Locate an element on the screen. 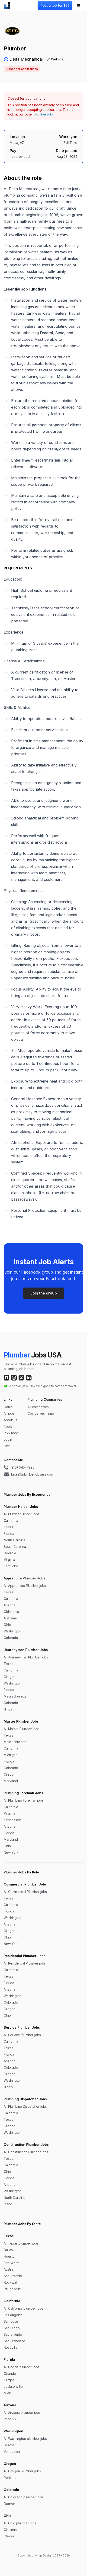  All Service Plumber jobs is located at coordinates (22, 2035).